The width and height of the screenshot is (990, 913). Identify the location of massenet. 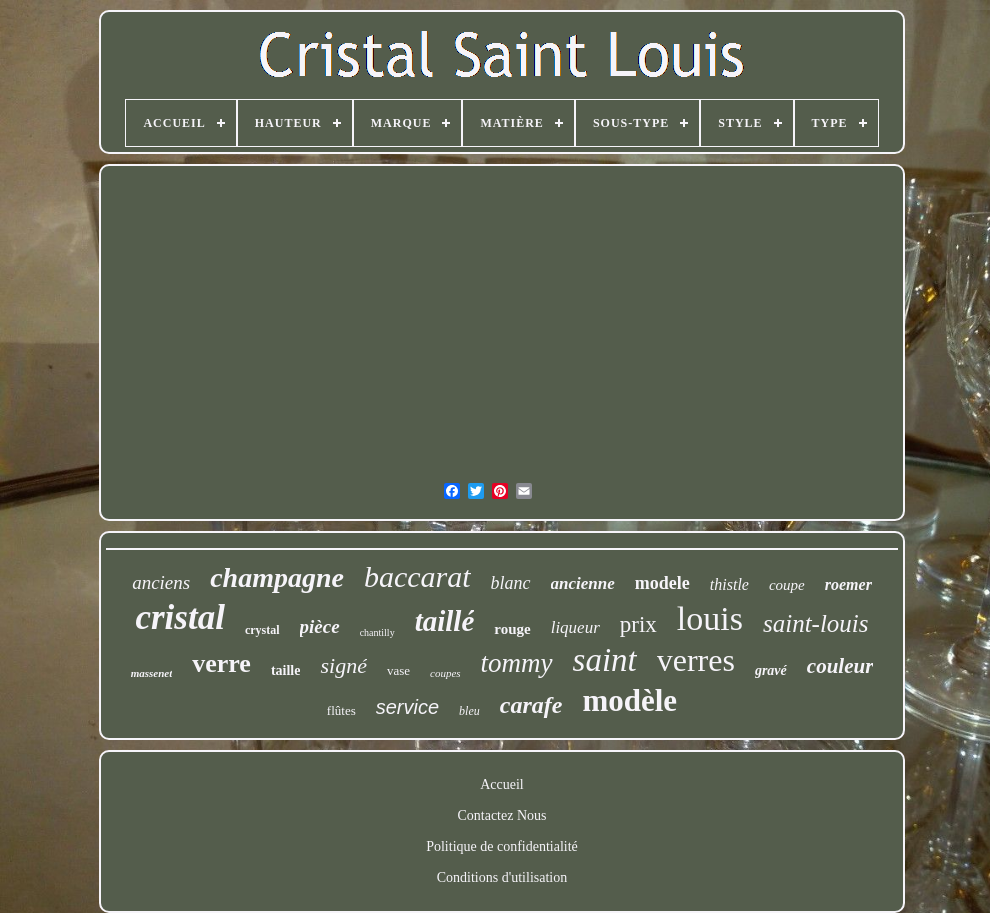
(152, 673).